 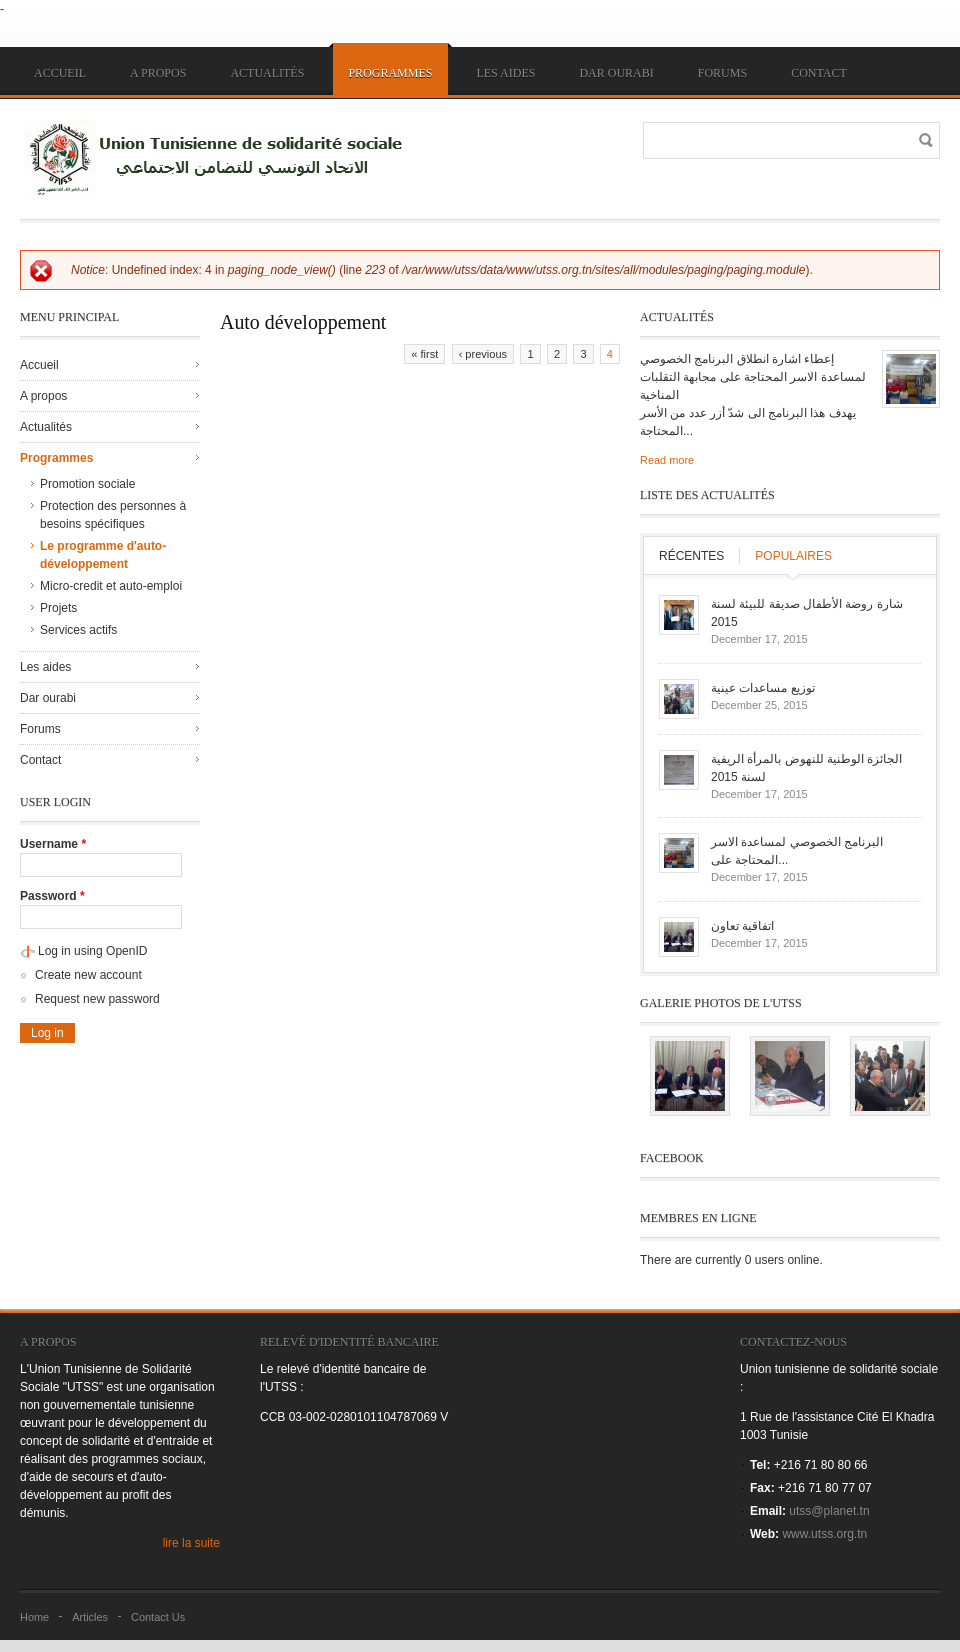 What do you see at coordinates (763, 688) in the screenshot?
I see `توزيع مساعدات عينية` at bounding box center [763, 688].